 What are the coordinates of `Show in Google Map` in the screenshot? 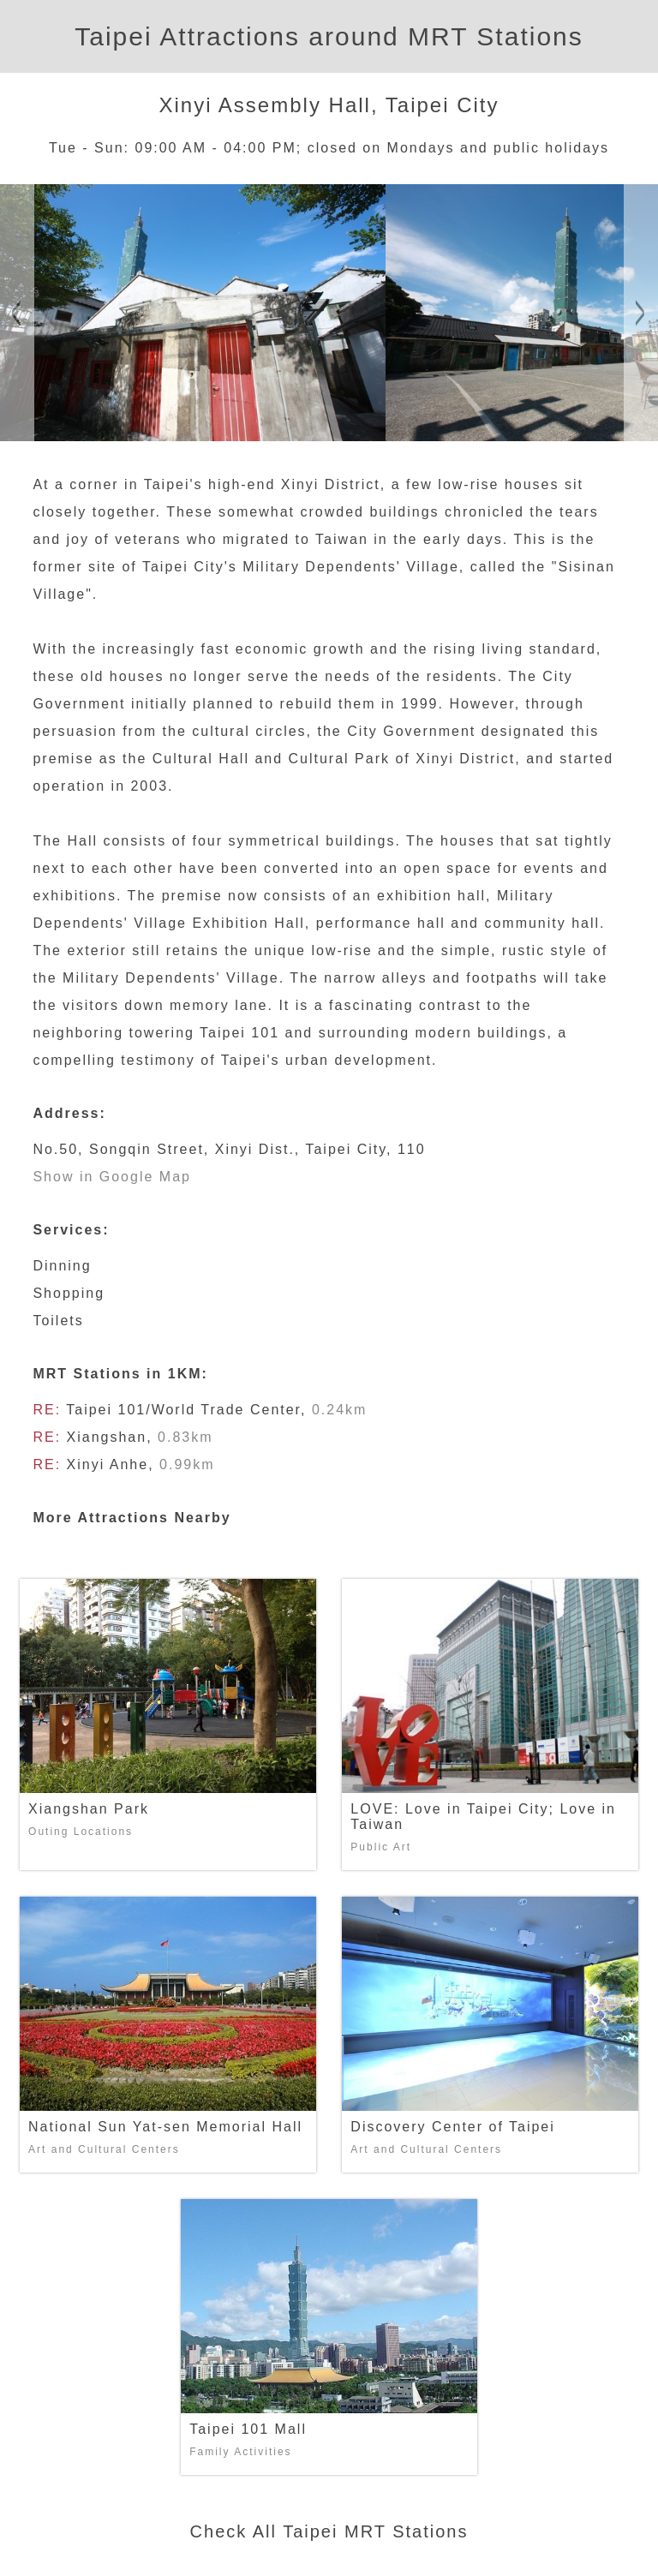 It's located at (112, 1176).